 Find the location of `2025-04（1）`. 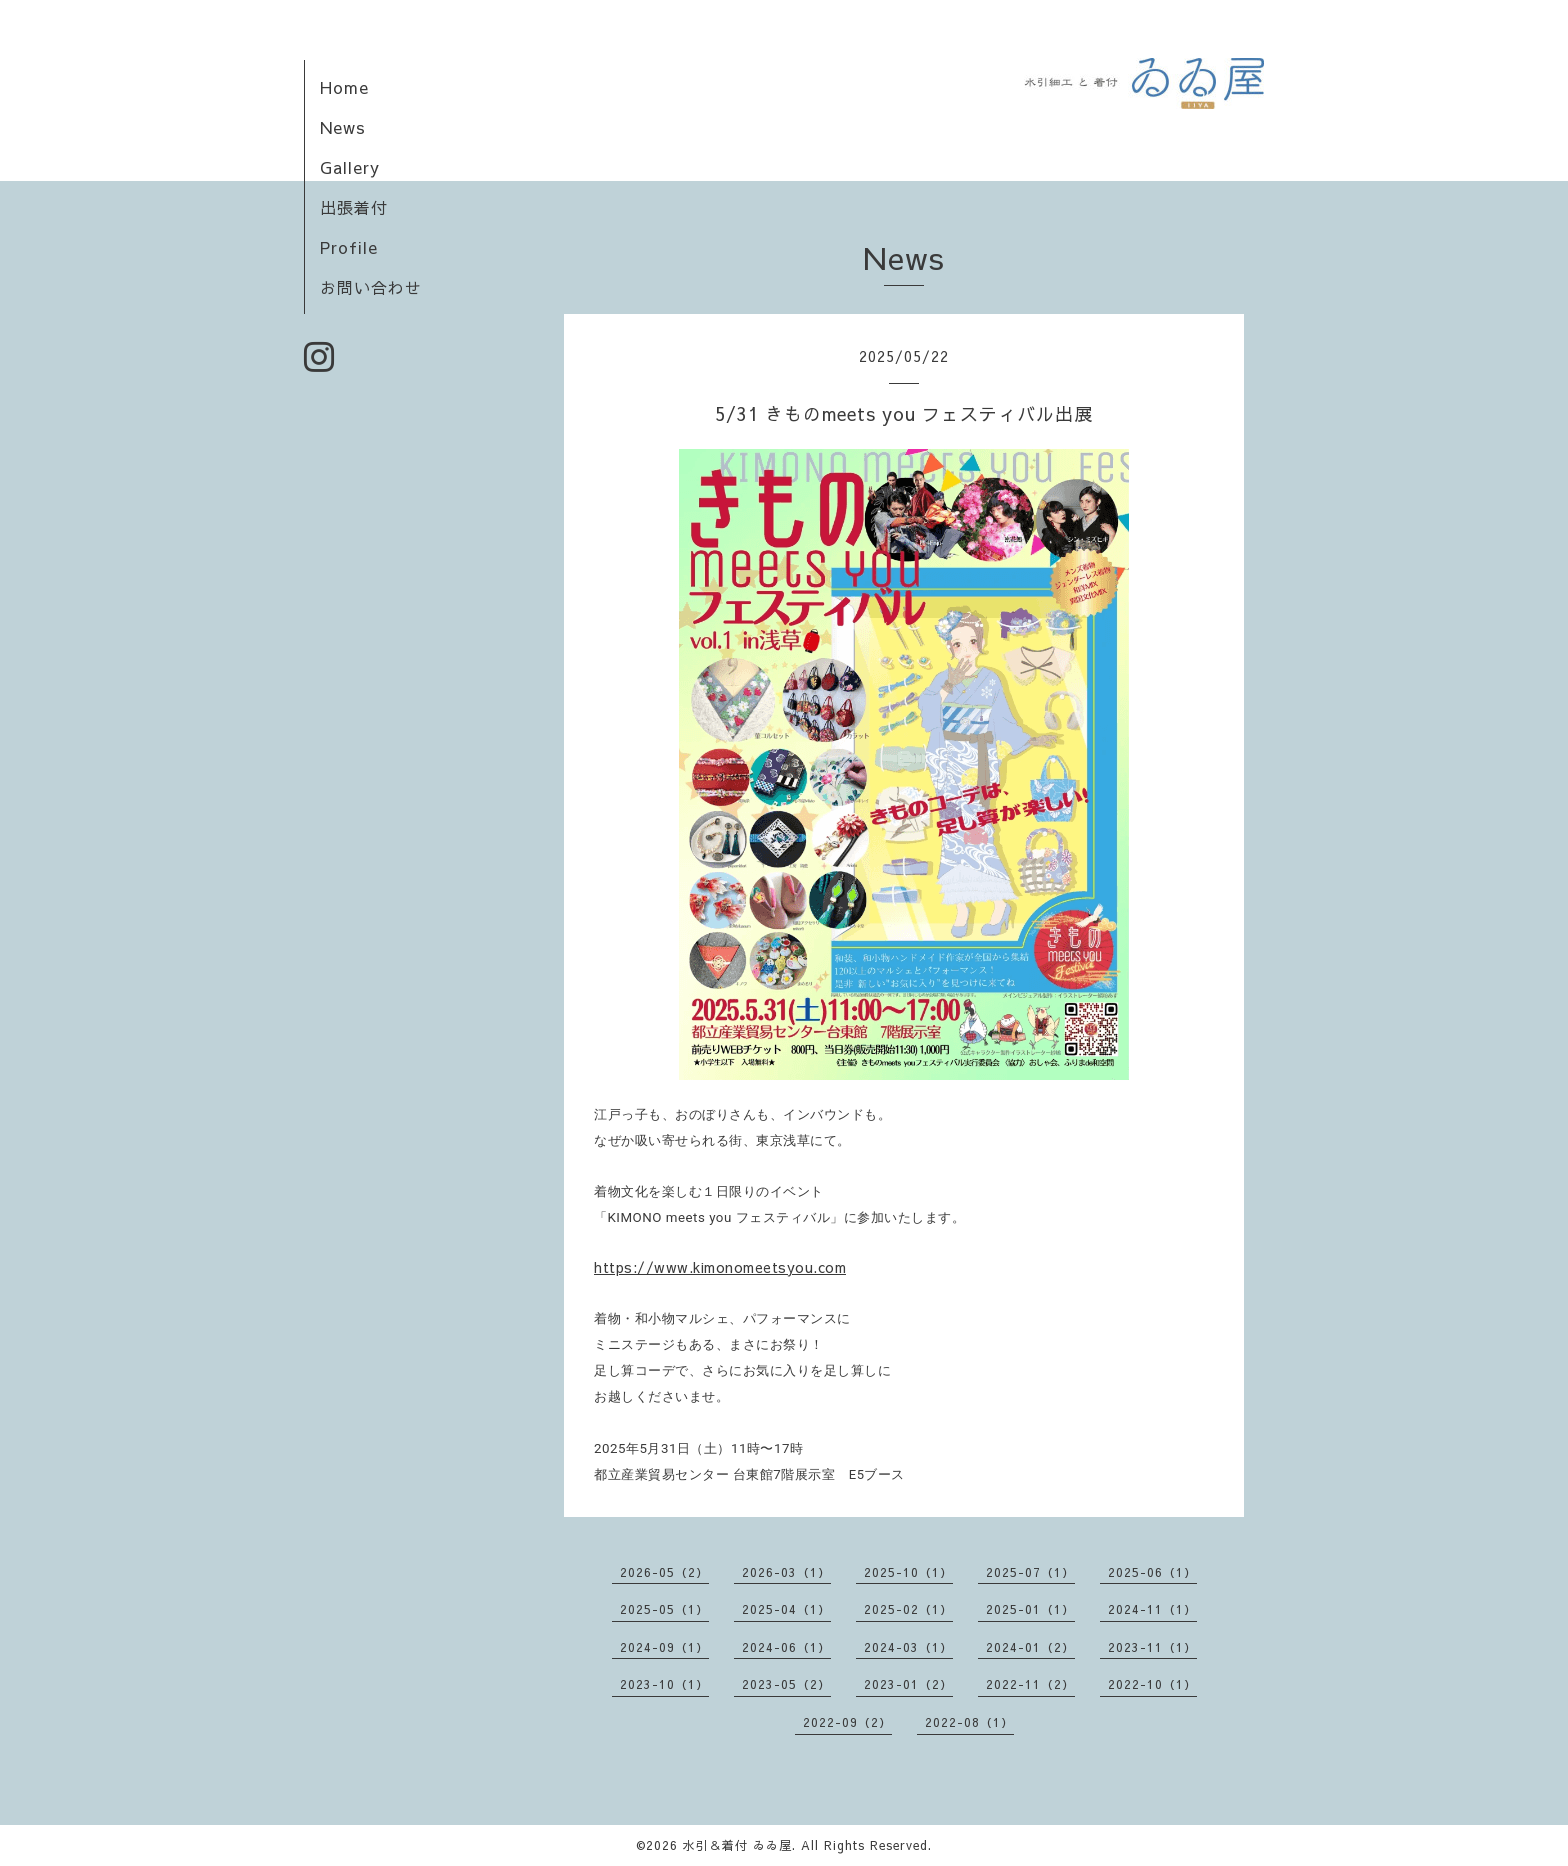

2025-04（1） is located at coordinates (786, 1609).